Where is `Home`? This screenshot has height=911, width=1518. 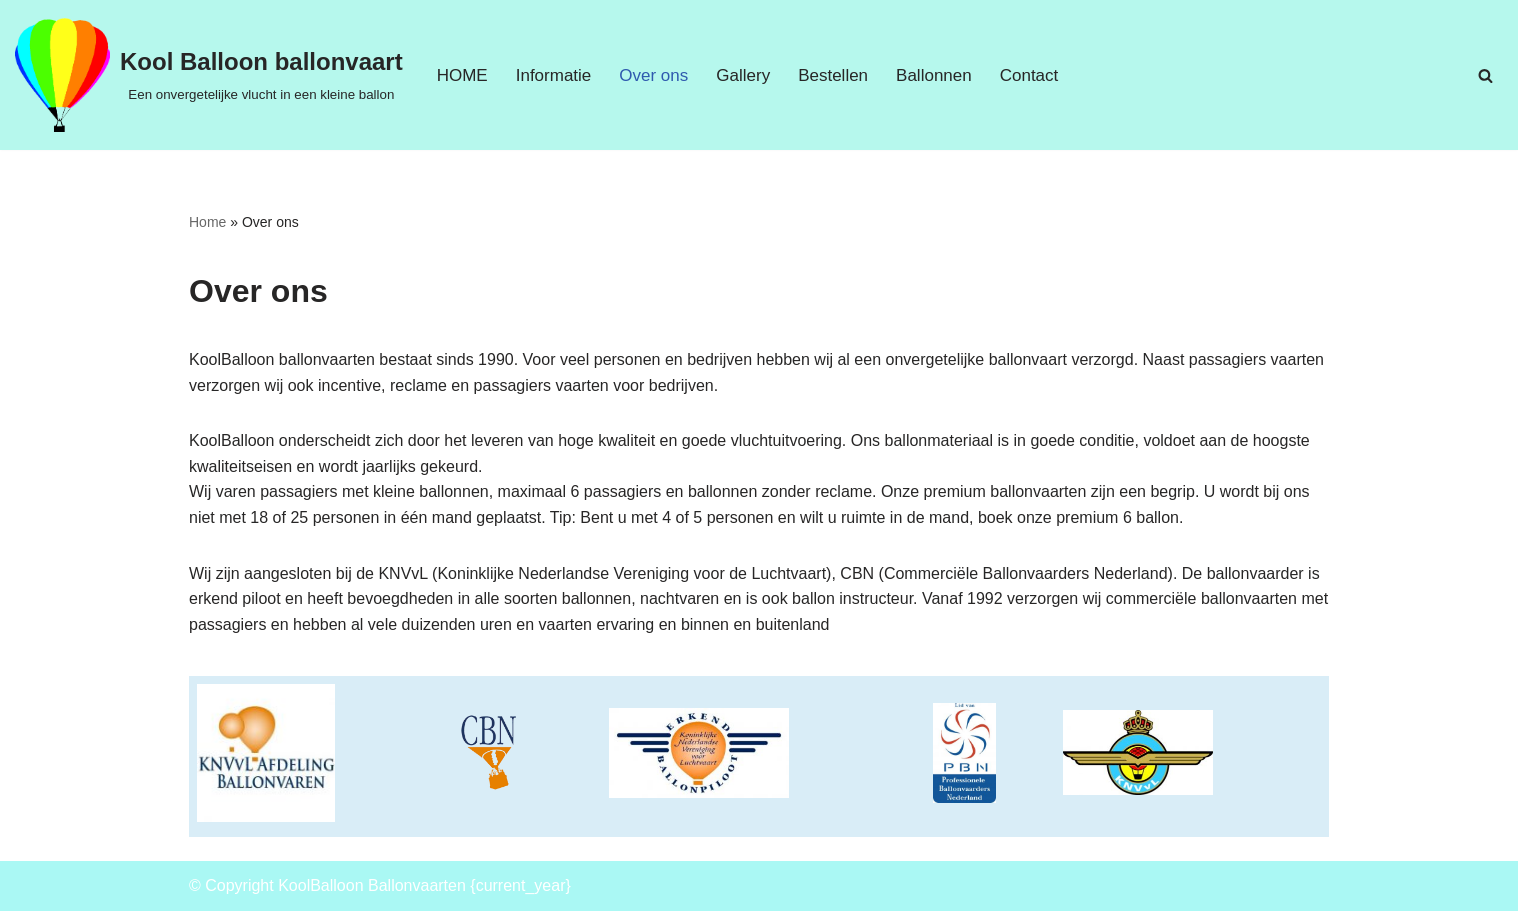
Home is located at coordinates (207, 222).